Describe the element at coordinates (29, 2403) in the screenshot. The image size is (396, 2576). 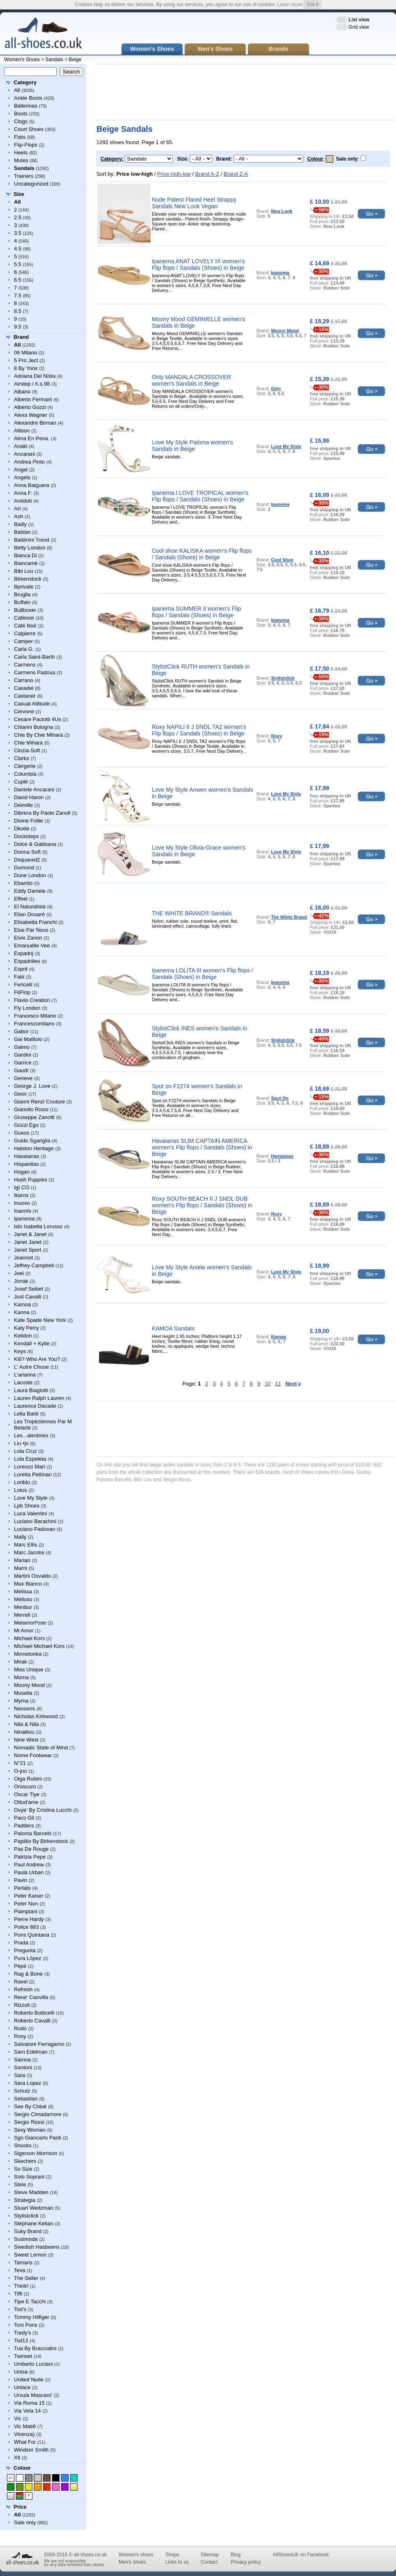
I see `Via Roma 15` at that location.